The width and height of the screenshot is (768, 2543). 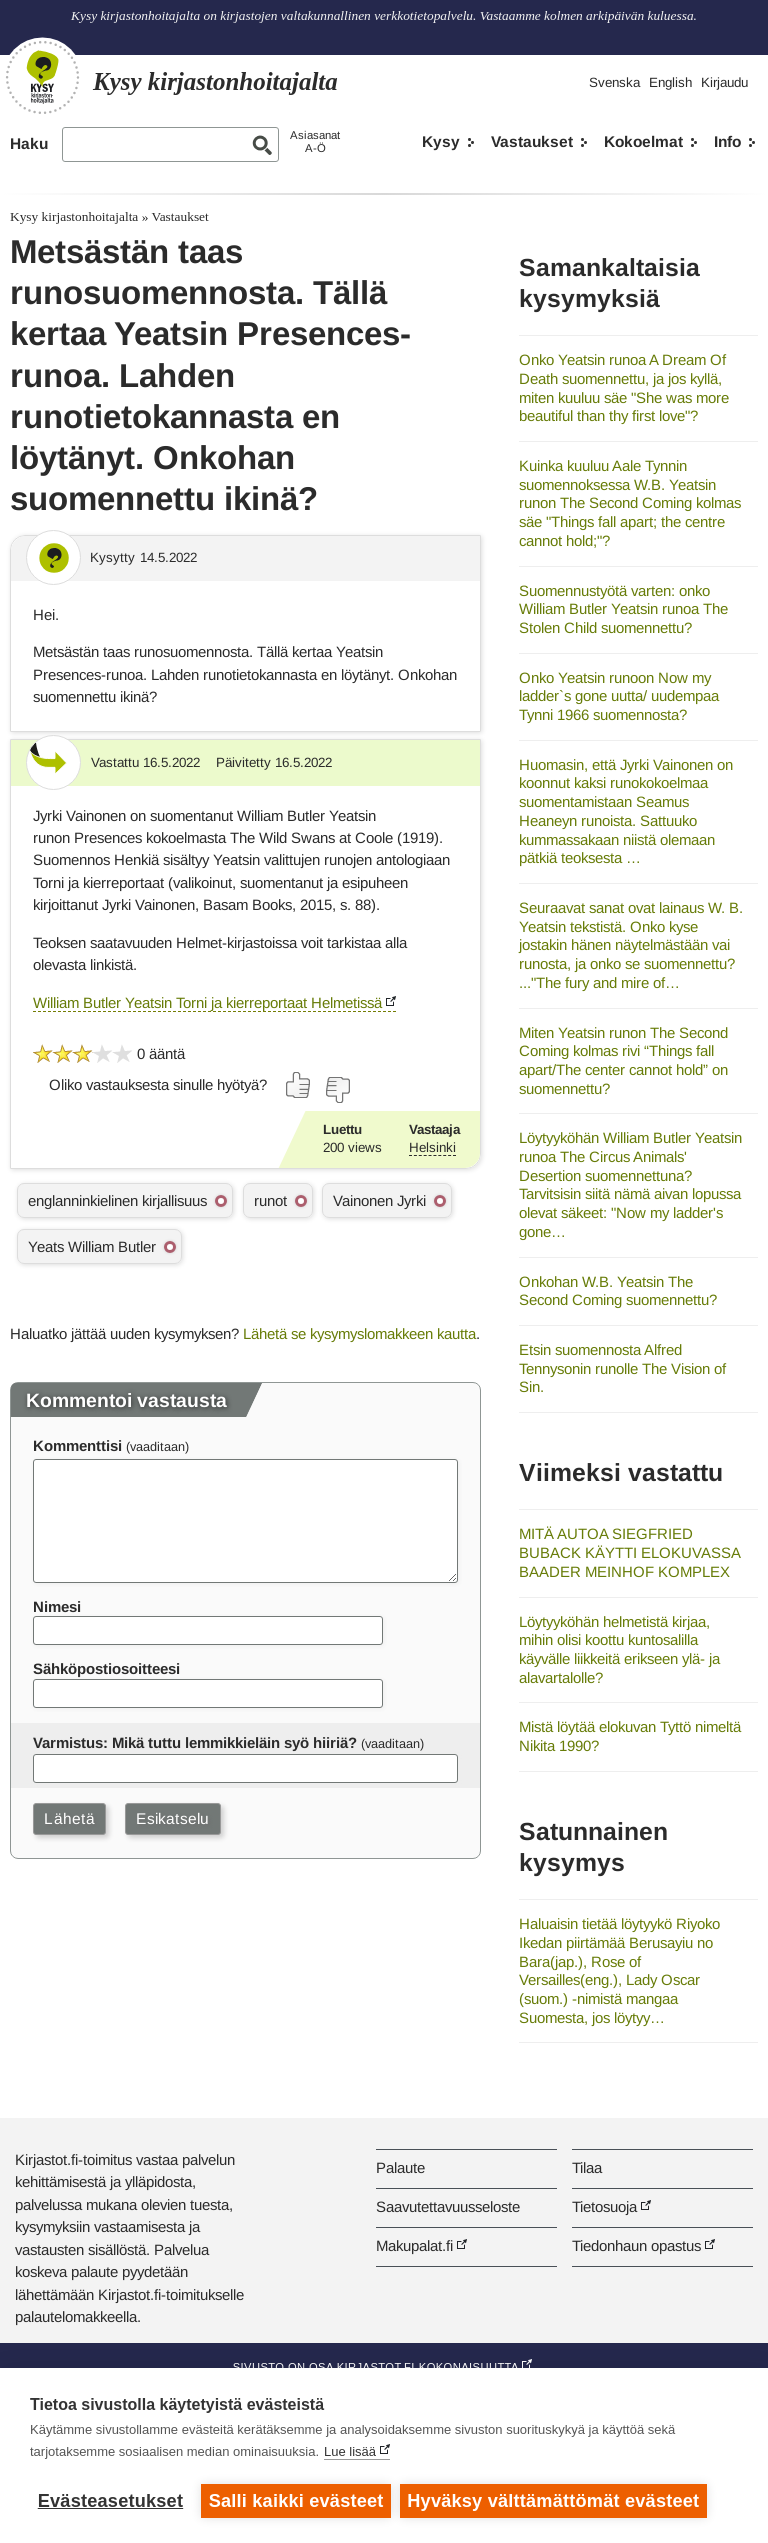 I want to click on Palaute, so click(x=400, y=2167).